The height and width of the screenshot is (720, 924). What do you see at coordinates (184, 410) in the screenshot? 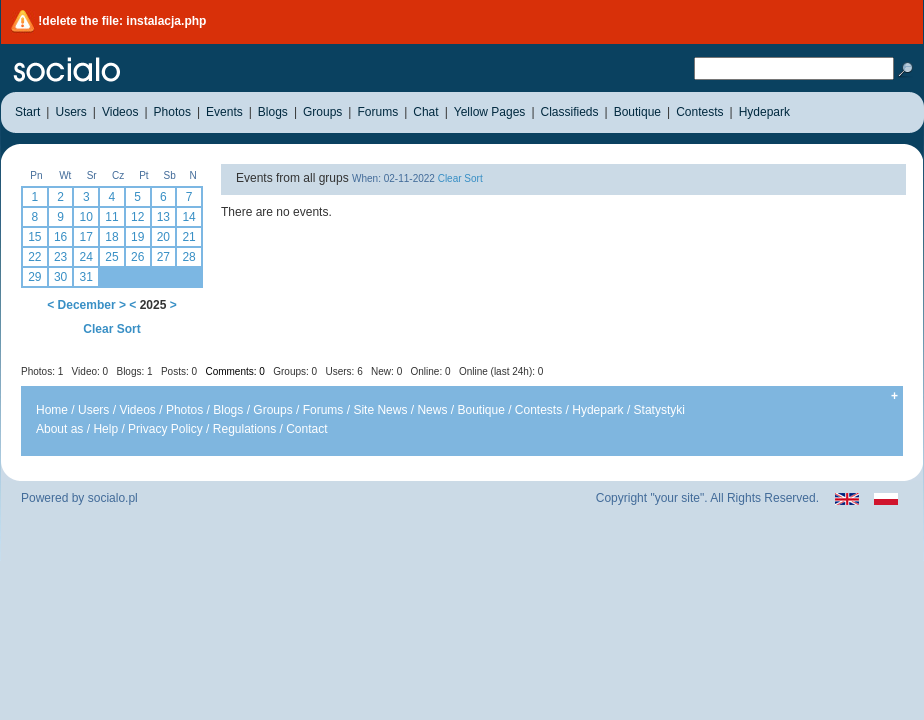
I see `Photos` at bounding box center [184, 410].